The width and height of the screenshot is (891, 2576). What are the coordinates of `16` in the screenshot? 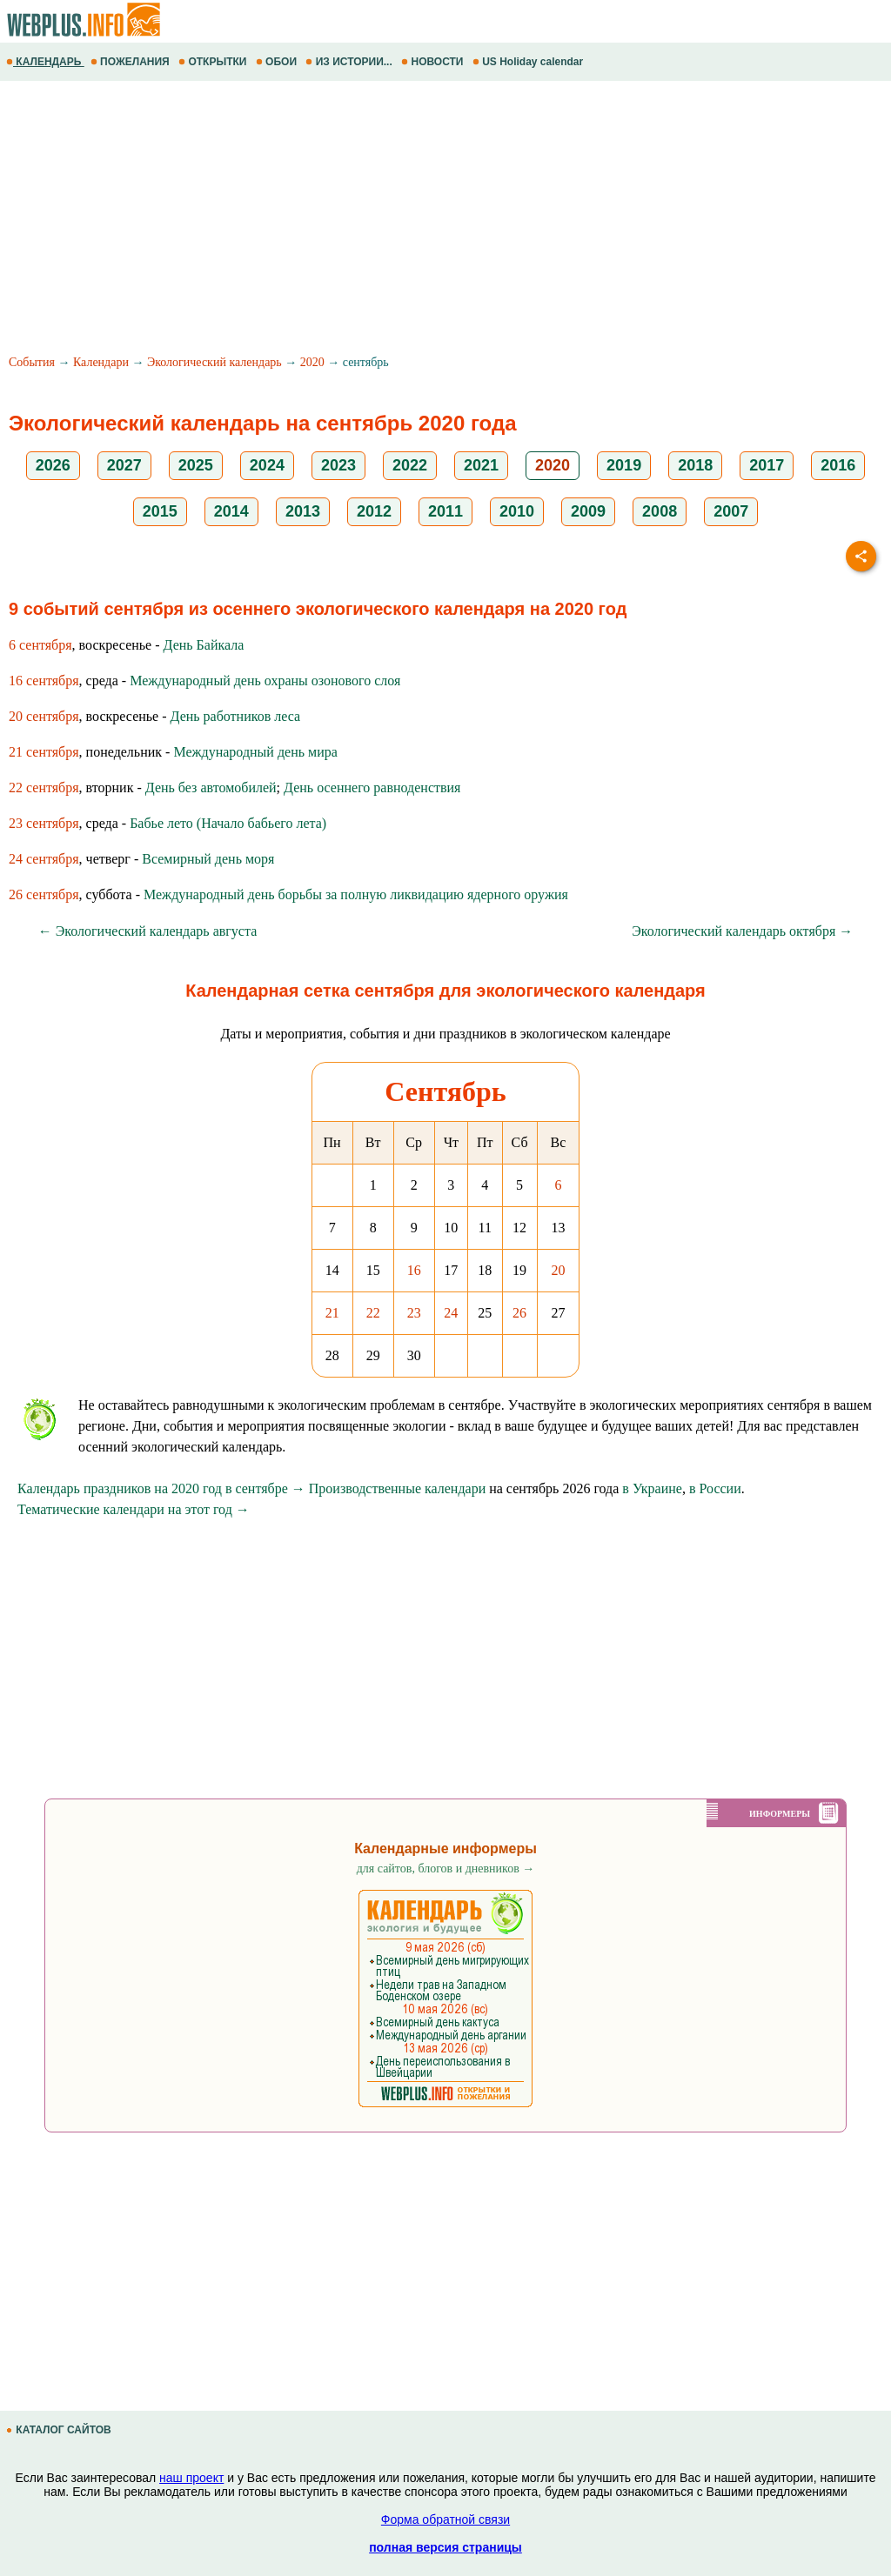 It's located at (414, 1270).